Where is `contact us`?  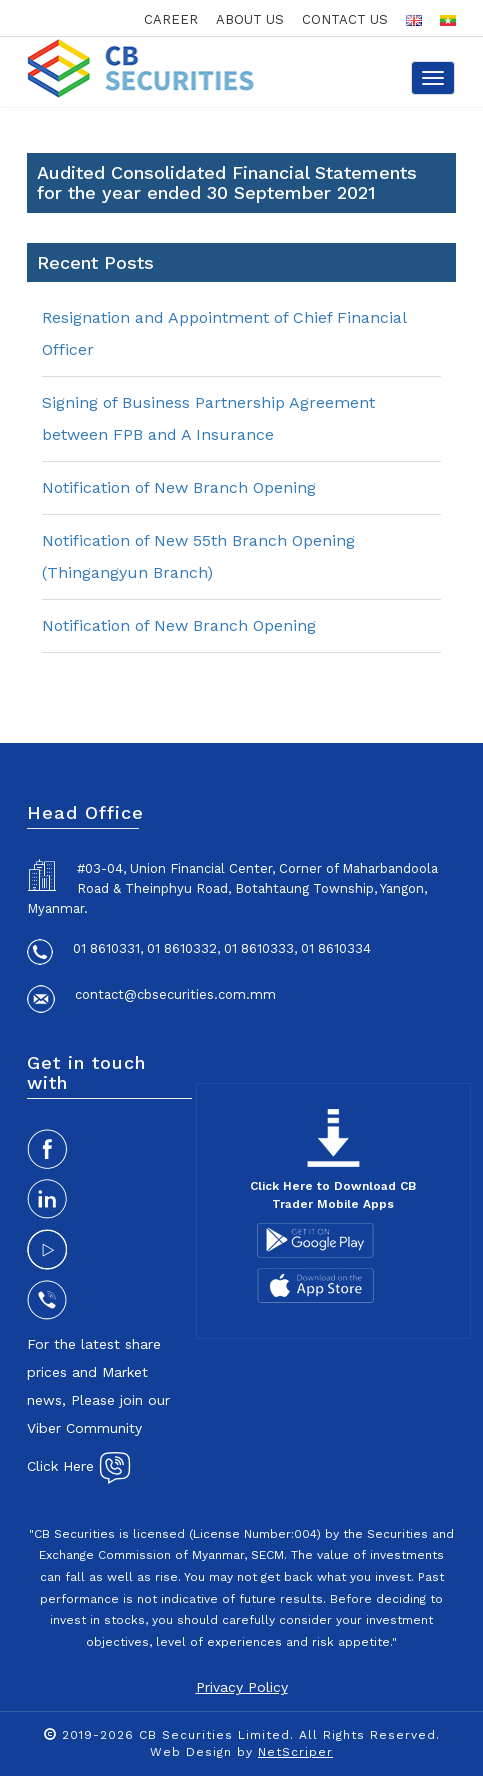 contact us is located at coordinates (345, 19).